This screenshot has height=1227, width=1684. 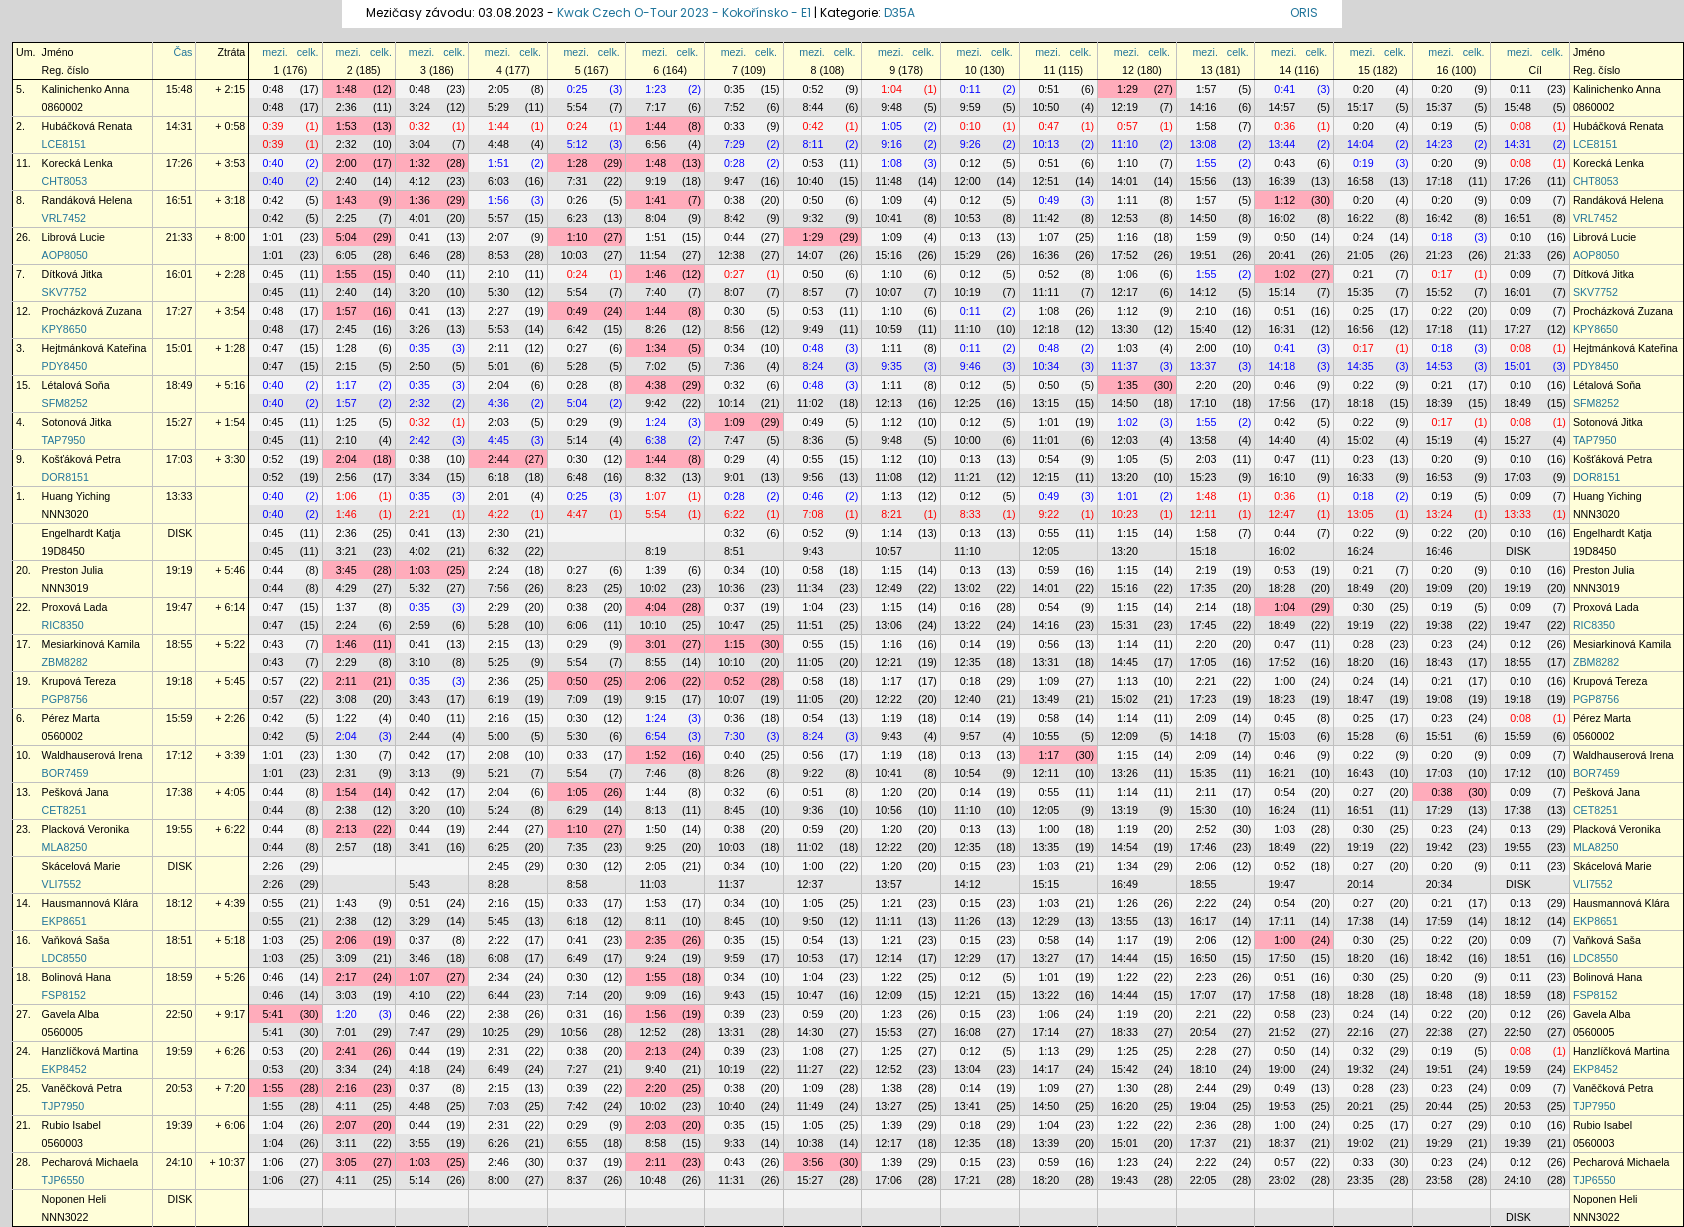 I want to click on ORIS, so click(x=1304, y=12).